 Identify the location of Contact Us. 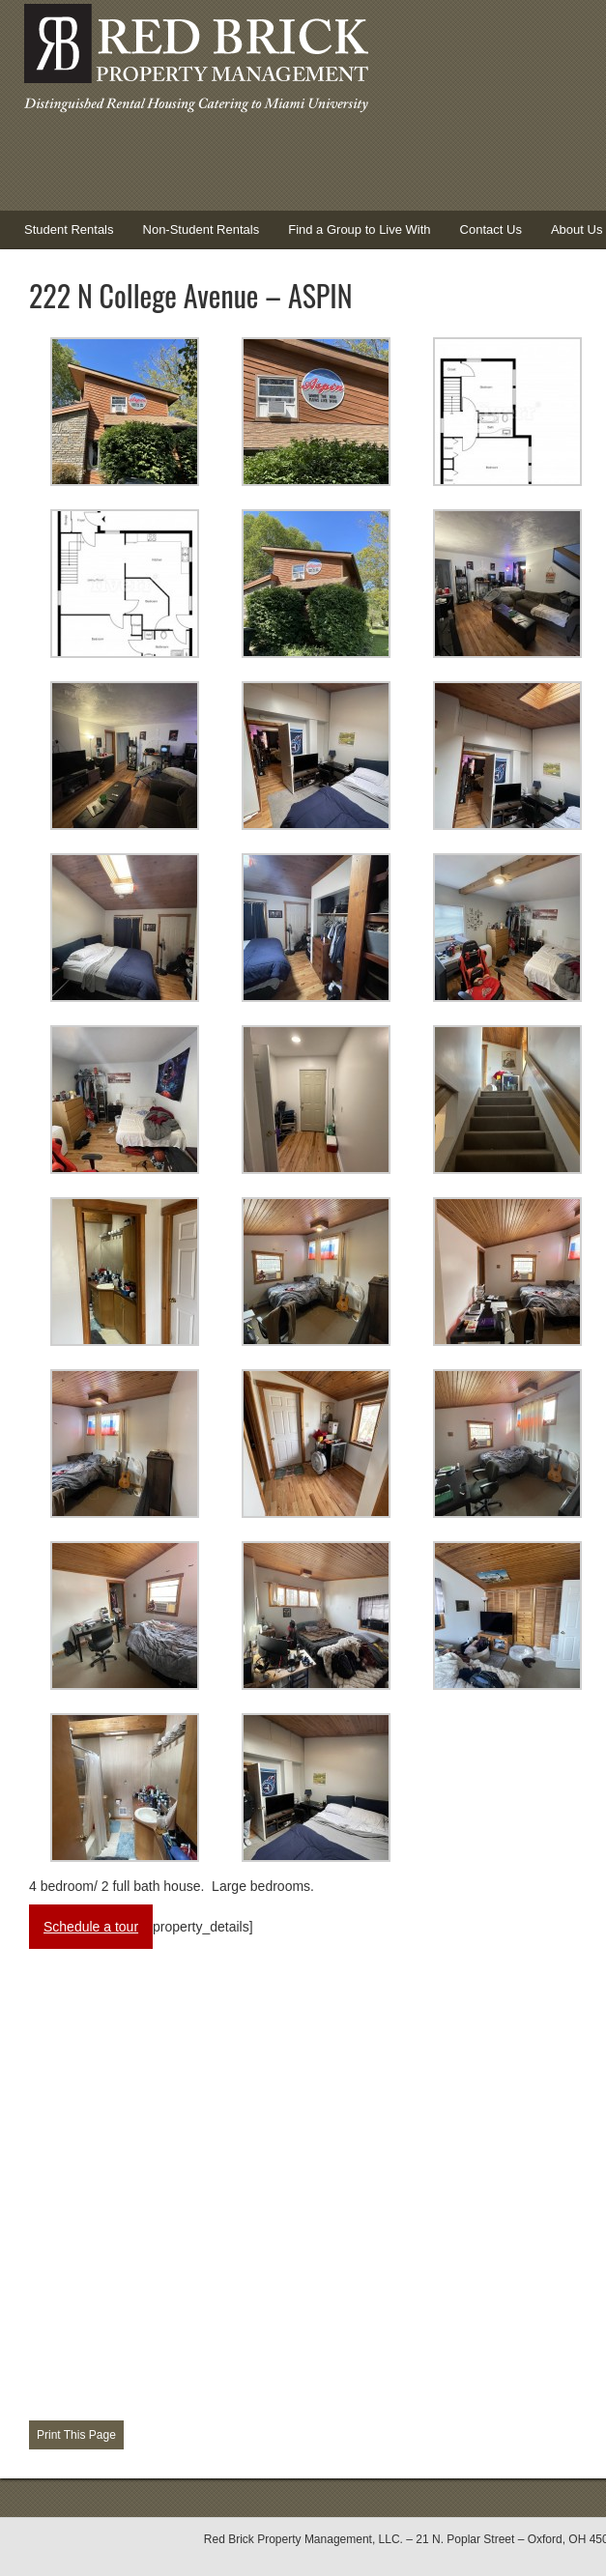
(491, 229).